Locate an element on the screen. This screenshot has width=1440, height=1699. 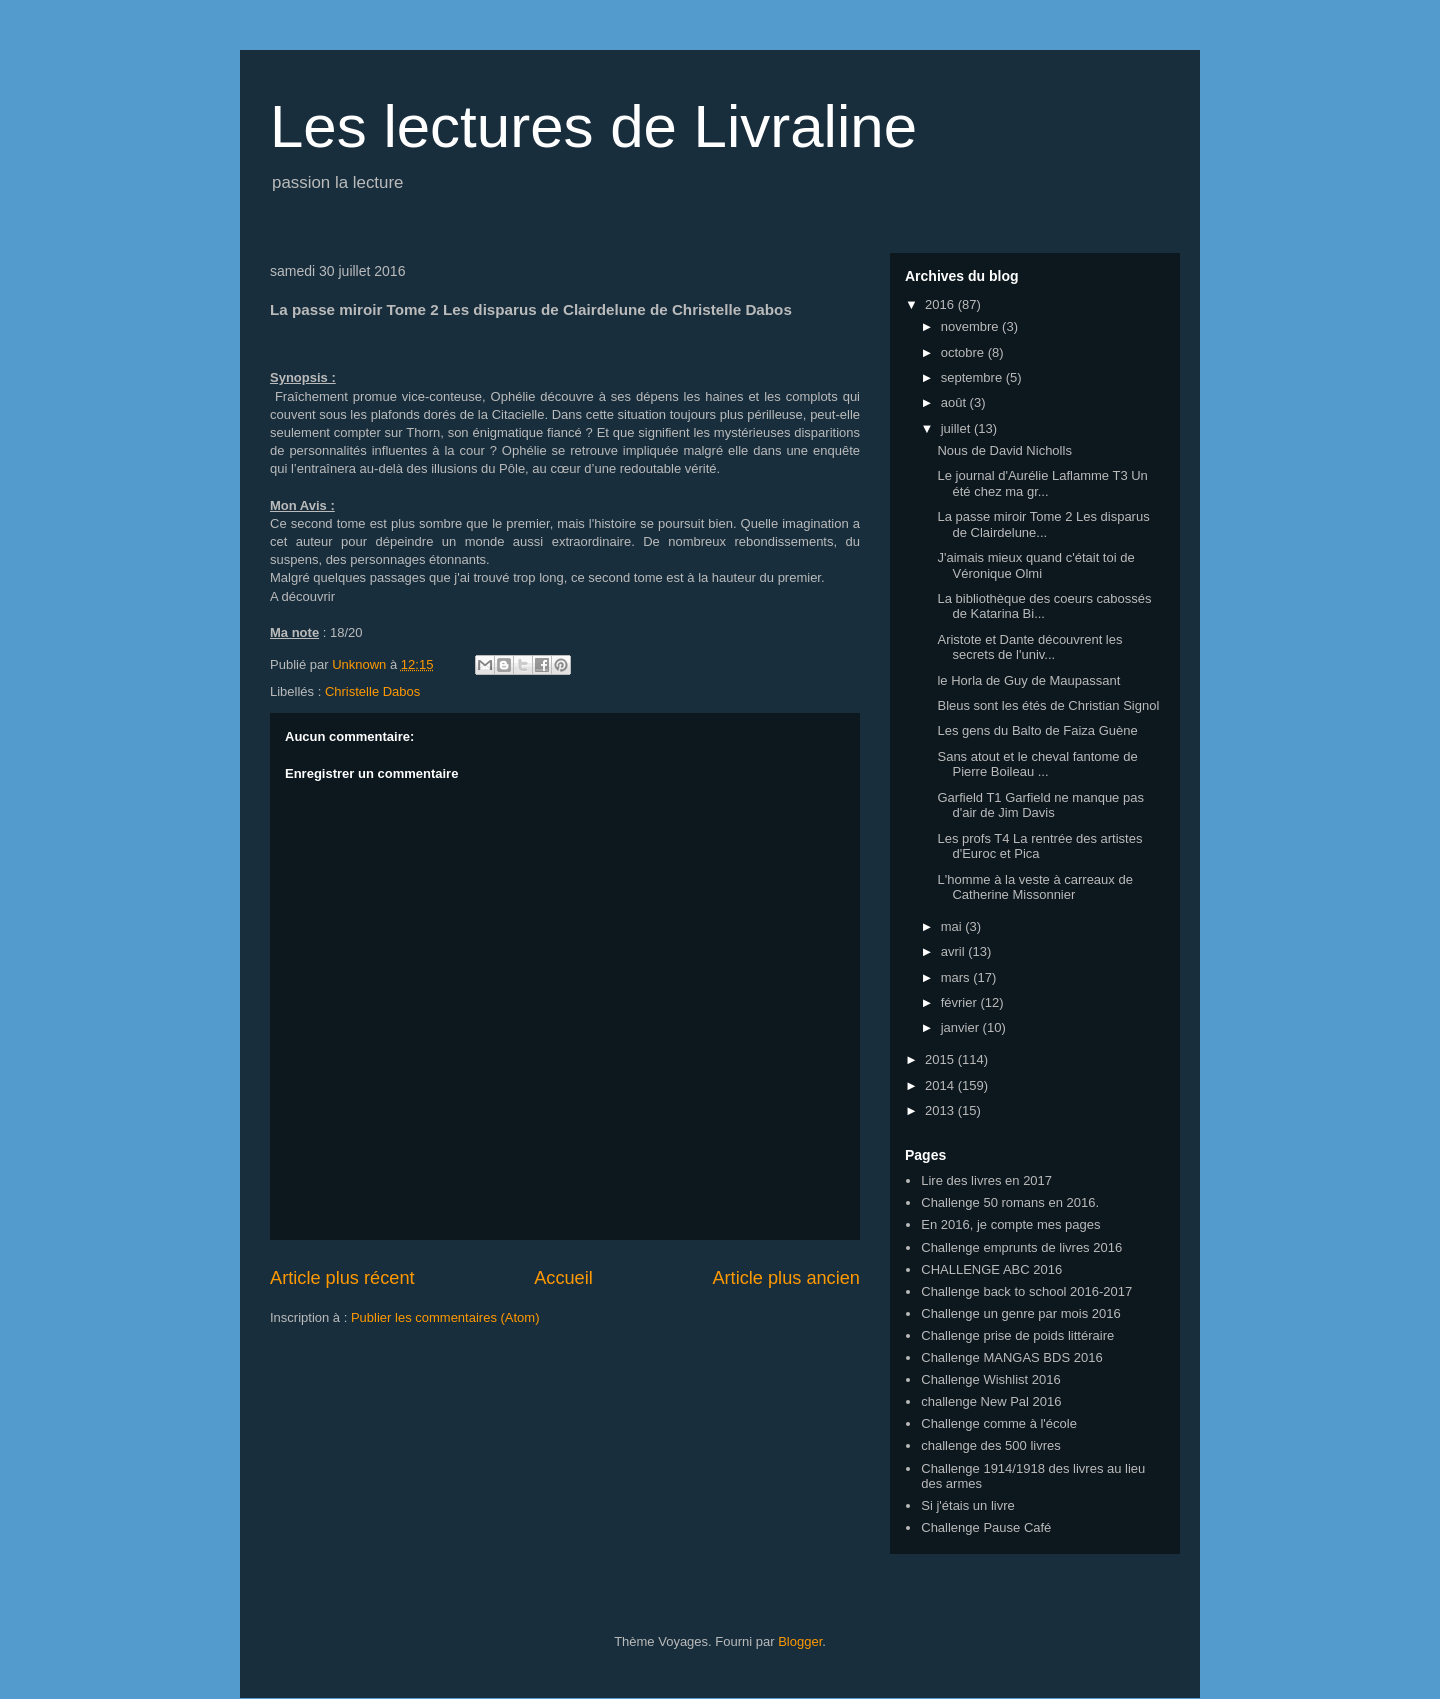
CHALLENGE ABC 2016 is located at coordinates (991, 1269).